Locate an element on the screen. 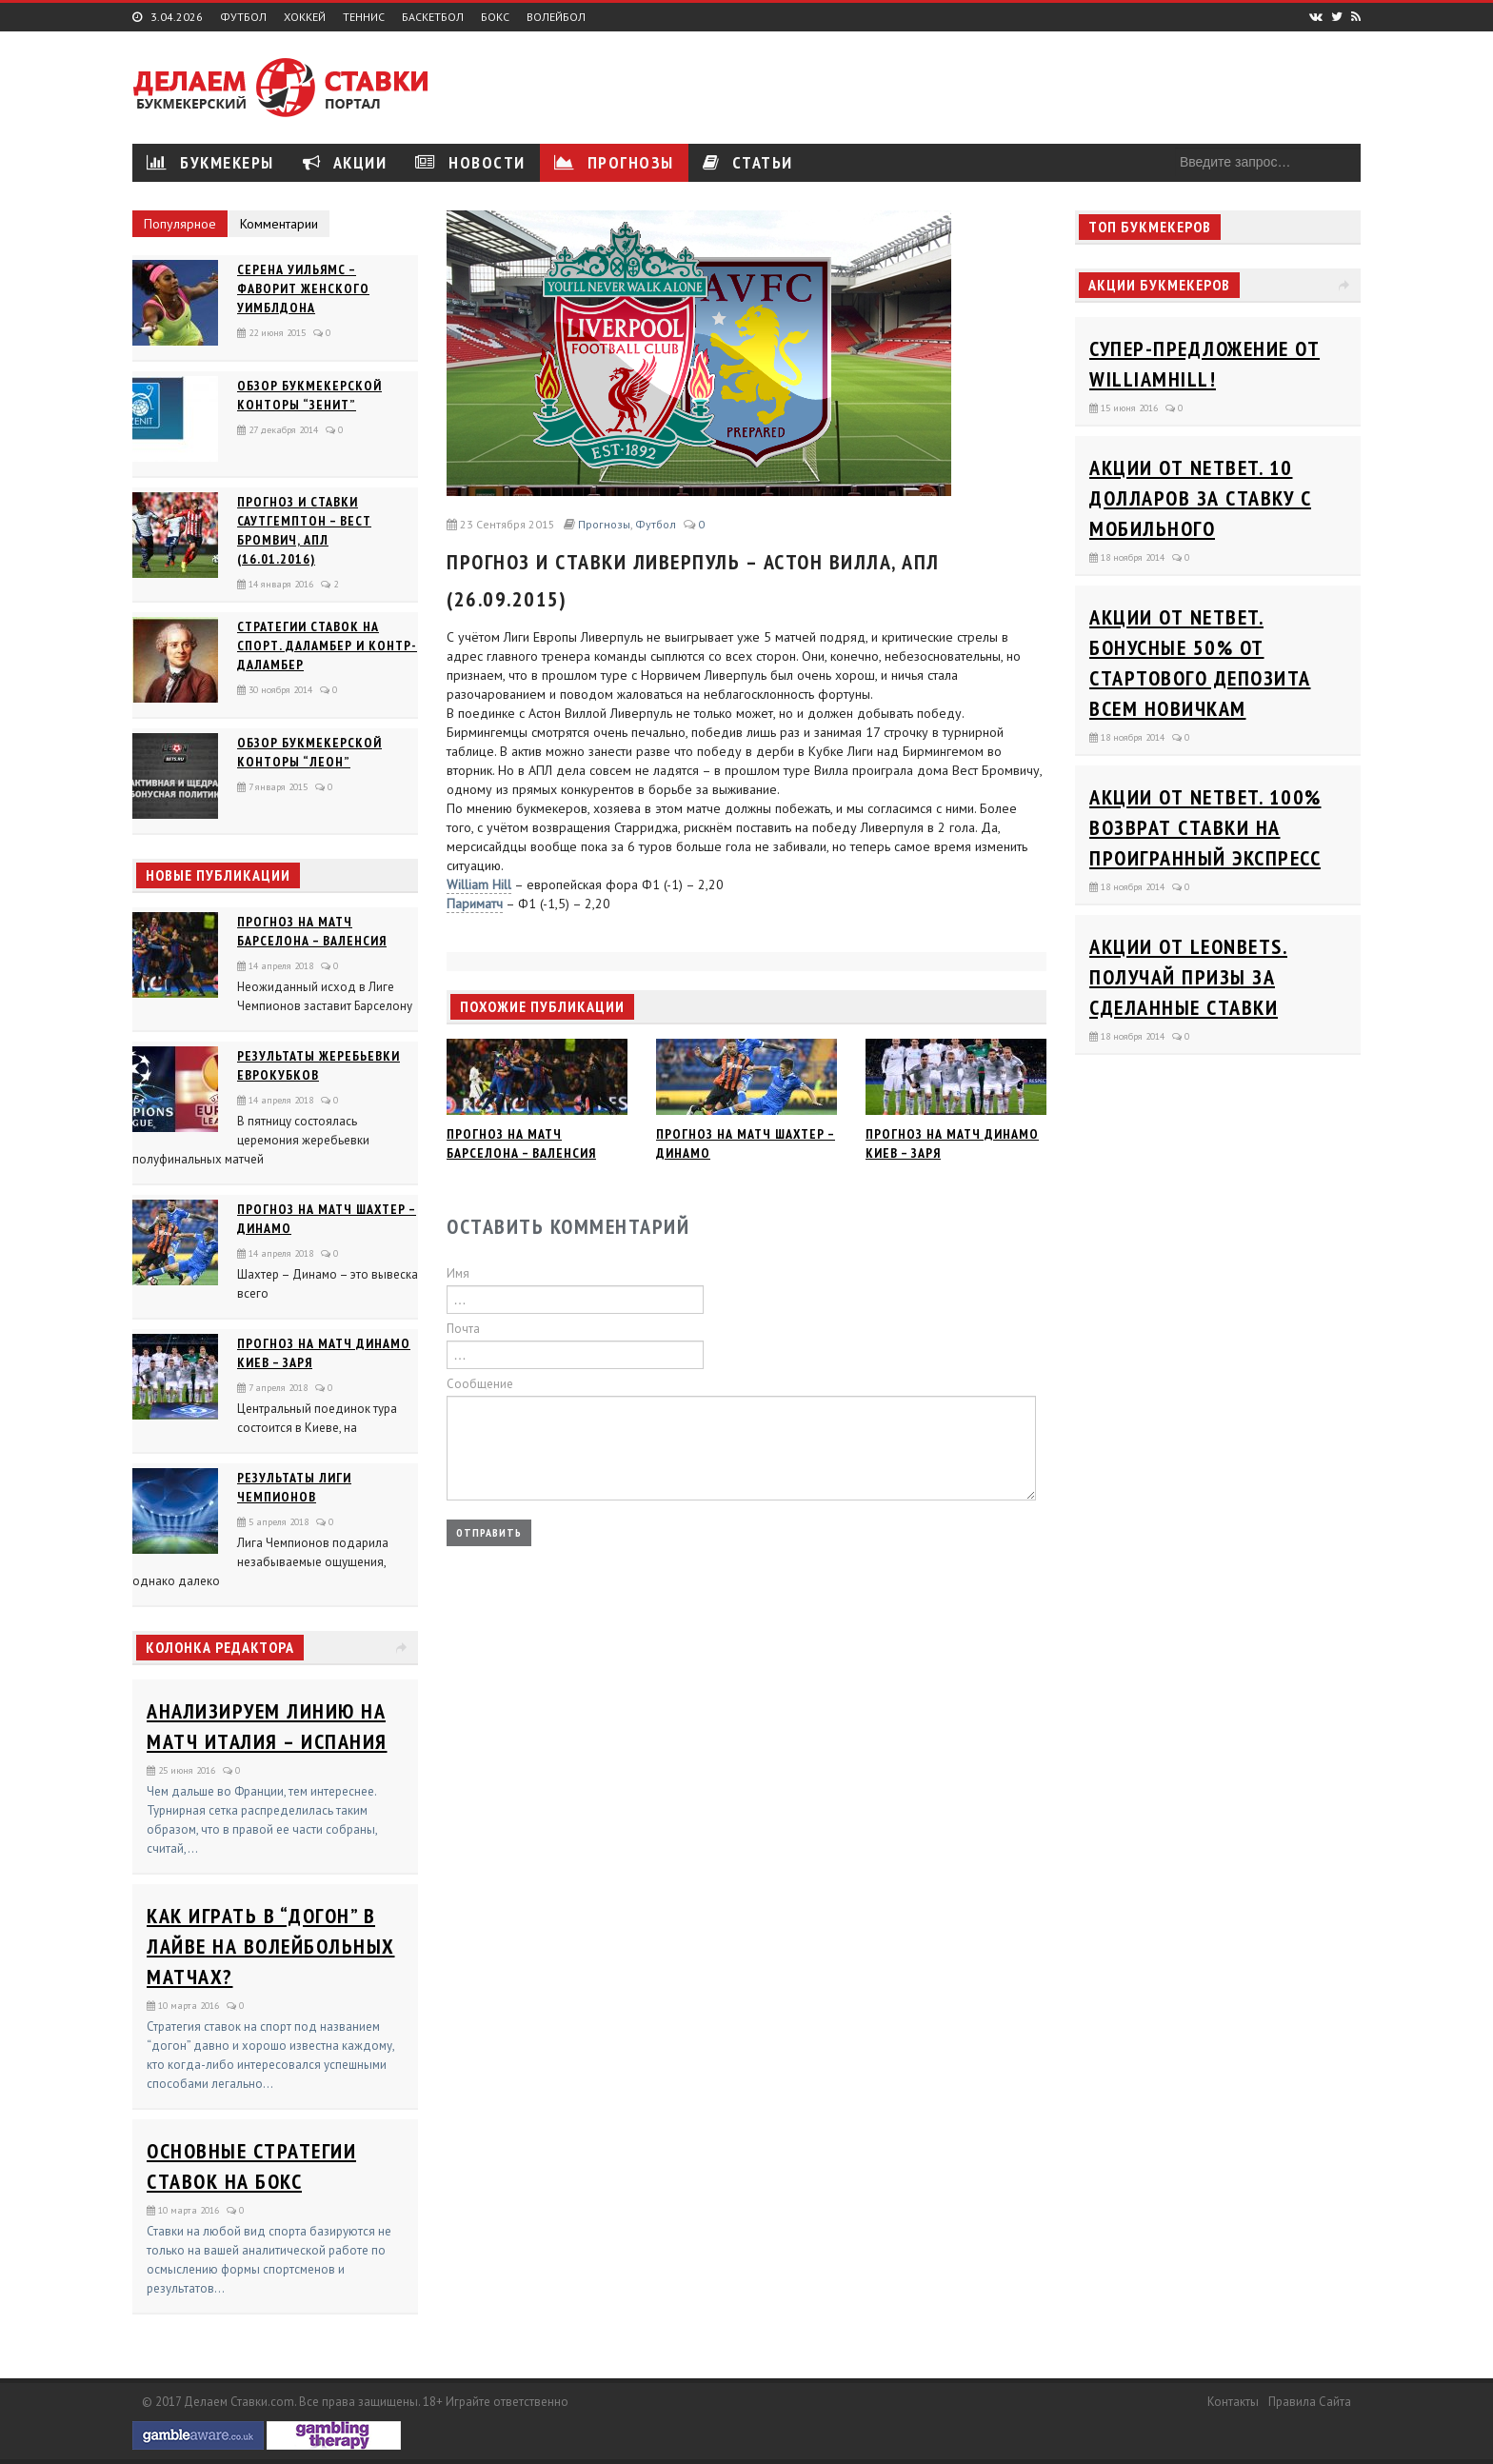  Букмекеры is located at coordinates (210, 162).